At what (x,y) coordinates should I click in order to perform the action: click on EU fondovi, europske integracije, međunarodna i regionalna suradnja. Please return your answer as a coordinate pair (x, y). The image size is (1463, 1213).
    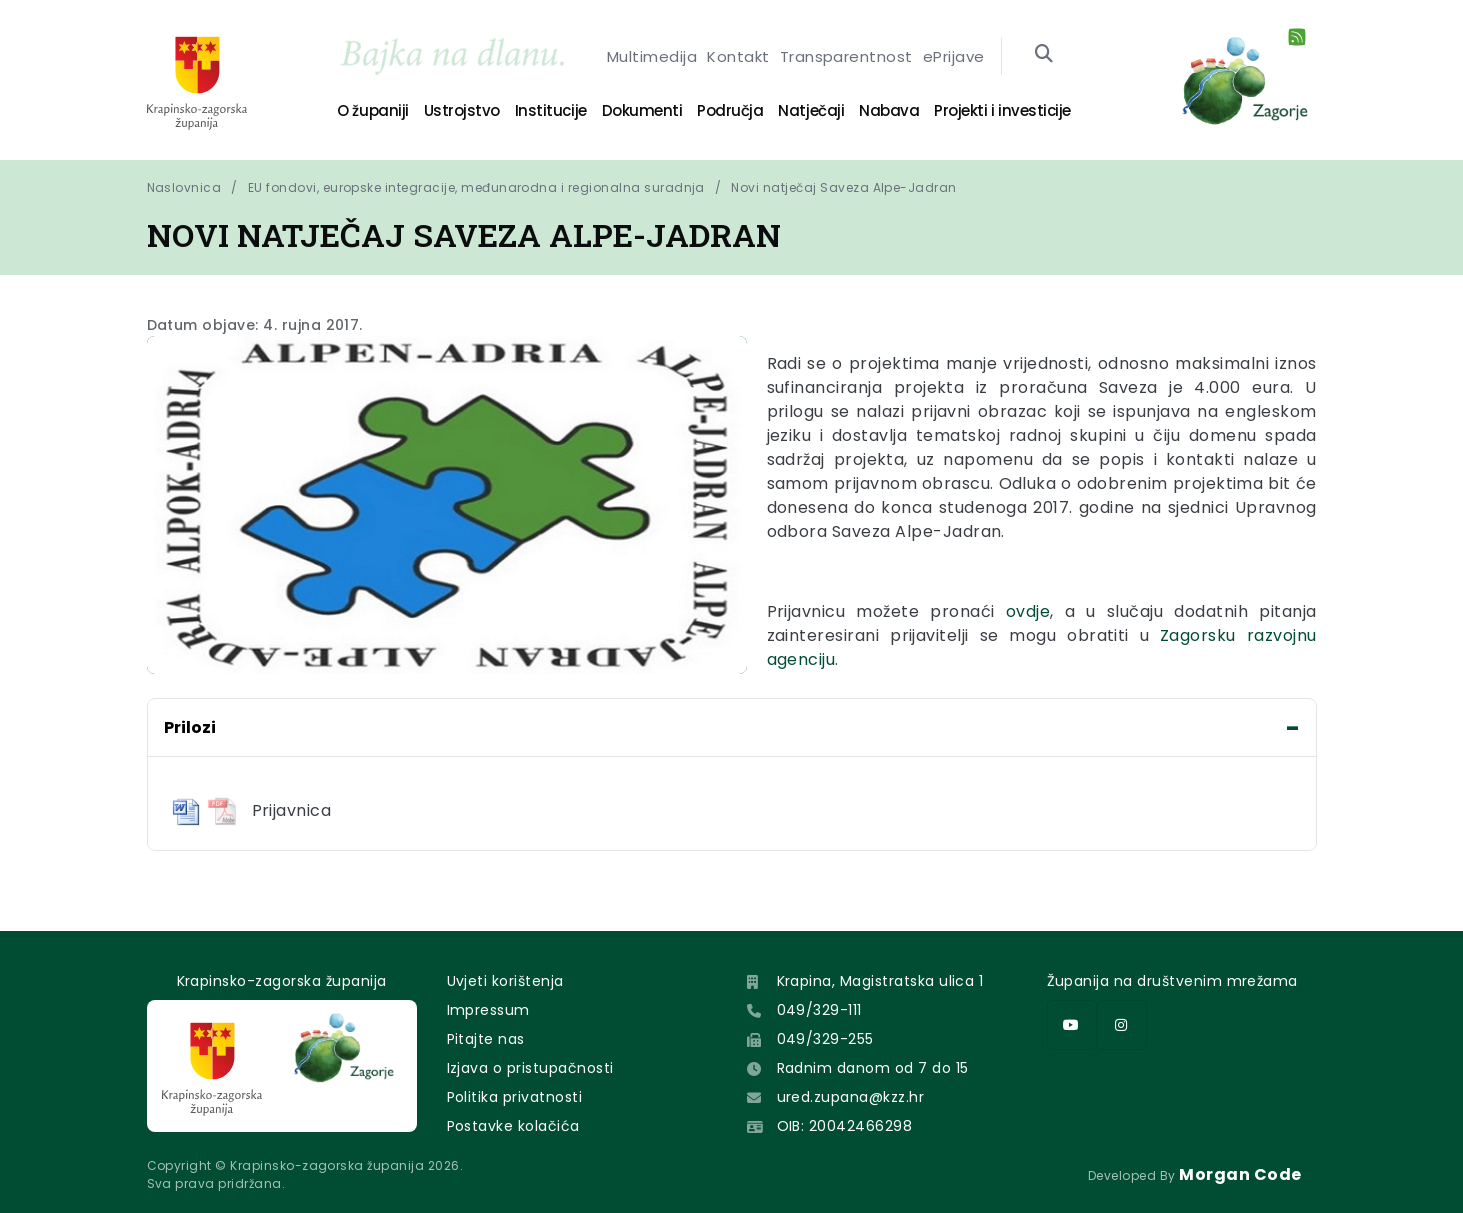
    Looking at the image, I should click on (476, 187).